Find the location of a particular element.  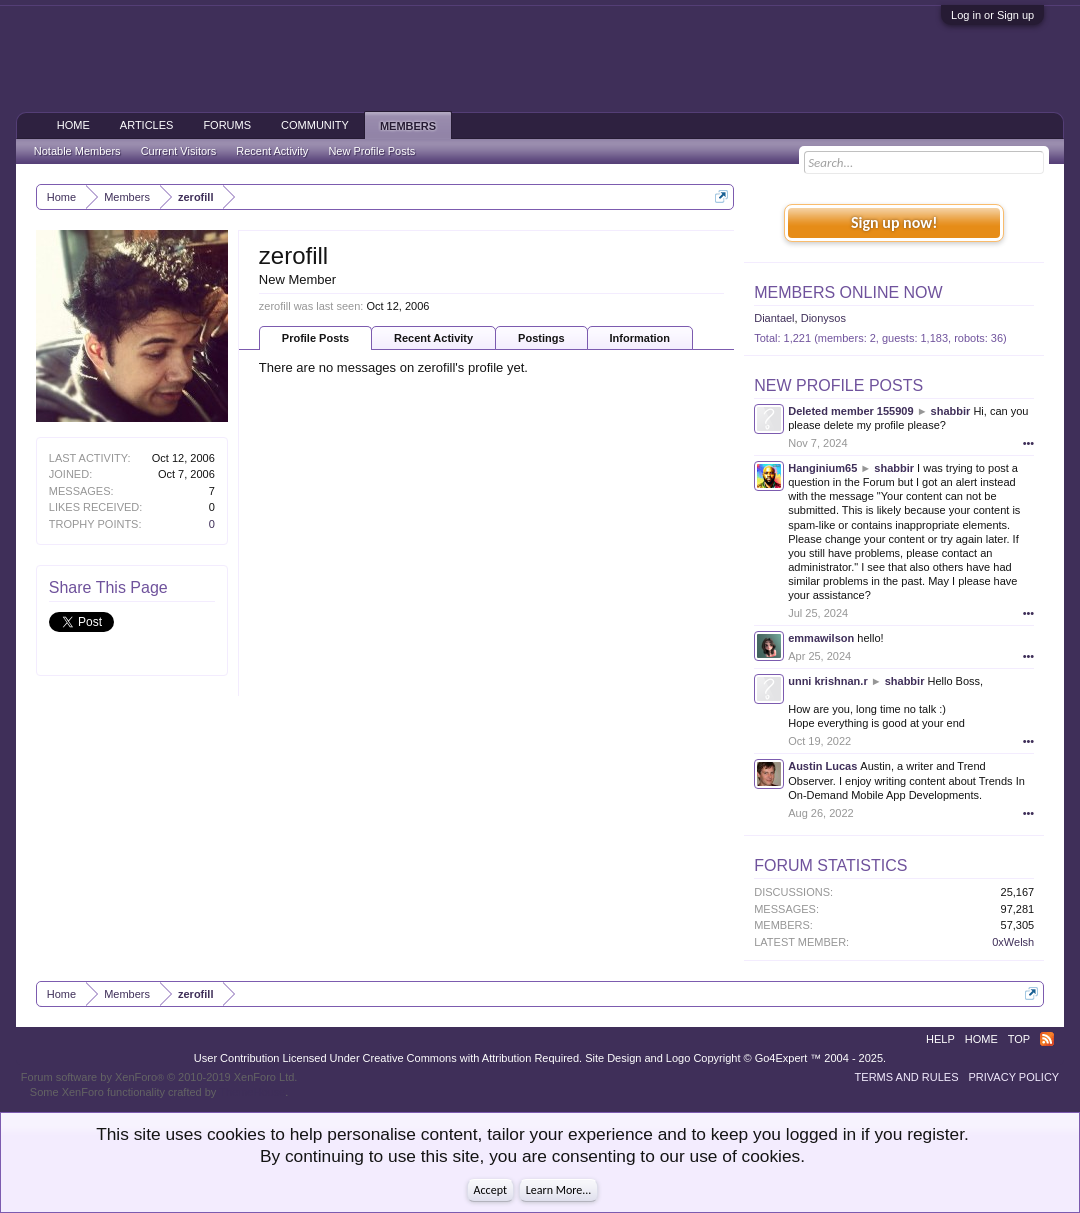

Top is located at coordinates (1019, 1039).